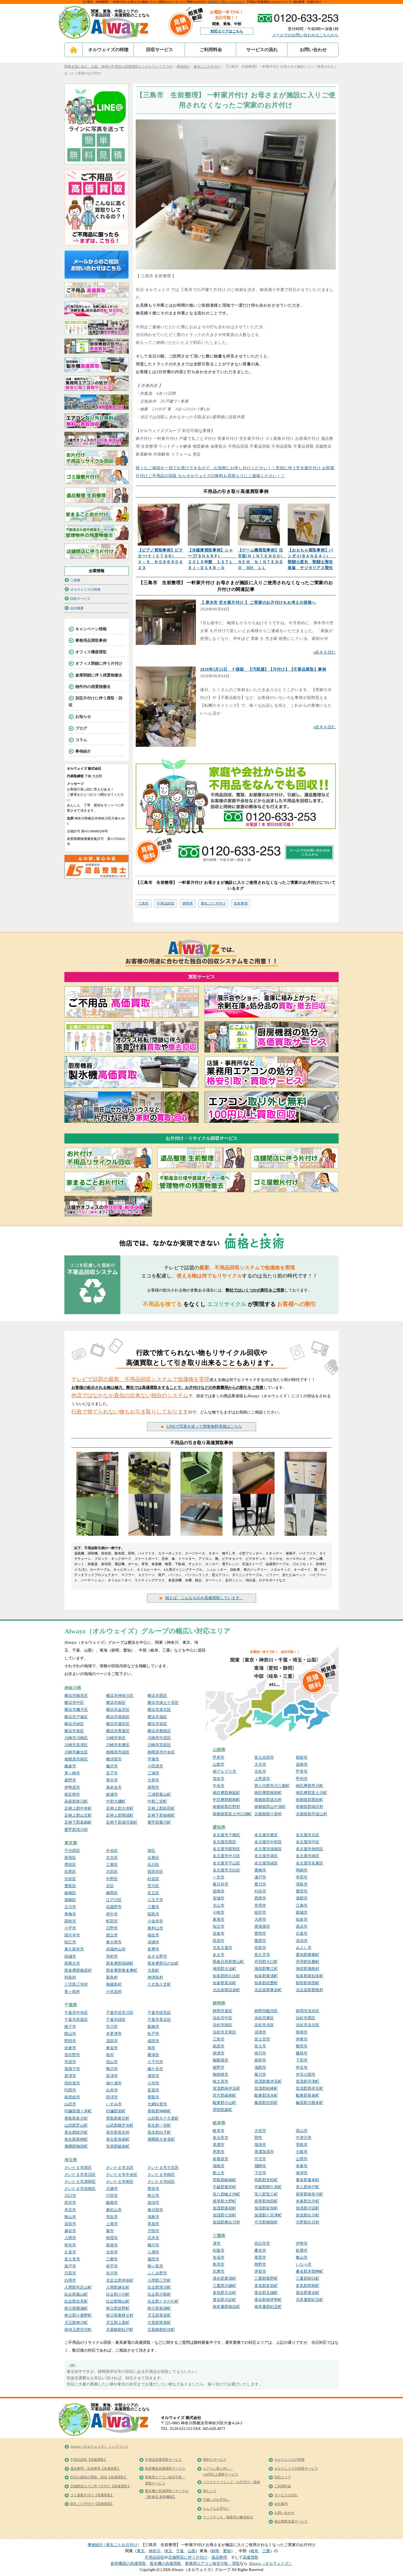 This screenshot has width=403, height=2576. I want to click on 豊橋市, so click(260, 1870).